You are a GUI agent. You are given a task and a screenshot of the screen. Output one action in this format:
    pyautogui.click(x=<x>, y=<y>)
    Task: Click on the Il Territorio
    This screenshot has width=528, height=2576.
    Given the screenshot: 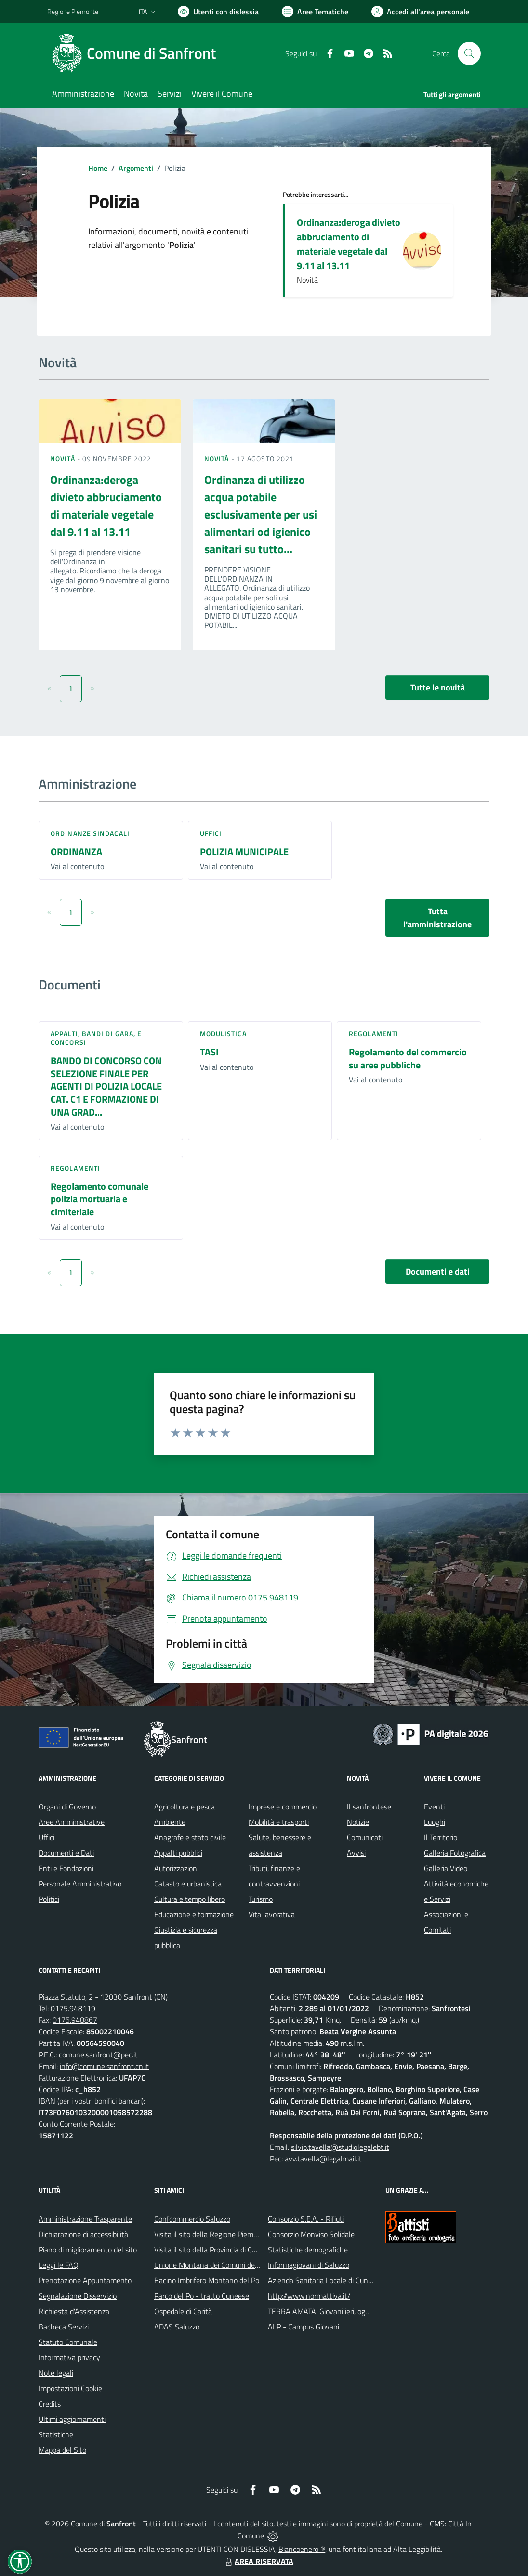 What is the action you would take?
    pyautogui.click(x=440, y=1837)
    